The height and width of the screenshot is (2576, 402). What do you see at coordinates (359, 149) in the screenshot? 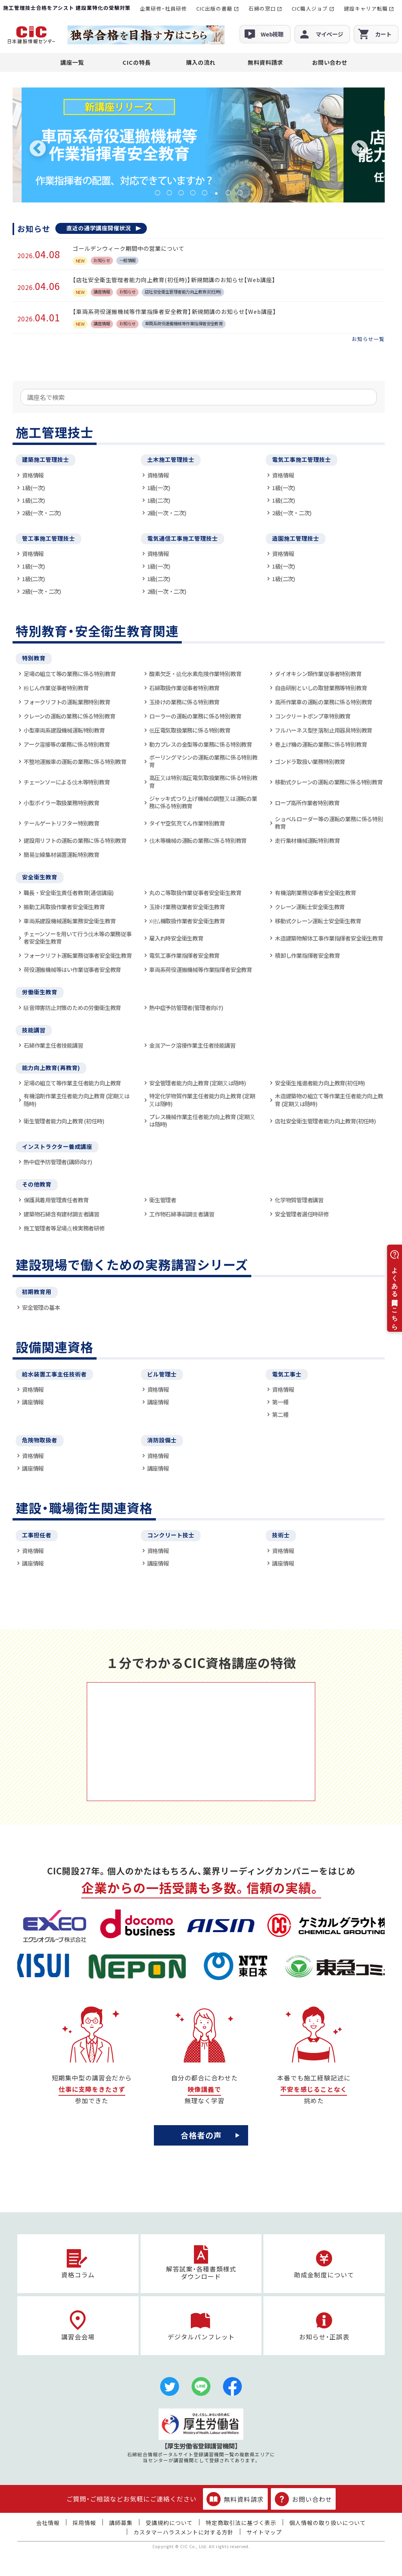
I see `Next` at bounding box center [359, 149].